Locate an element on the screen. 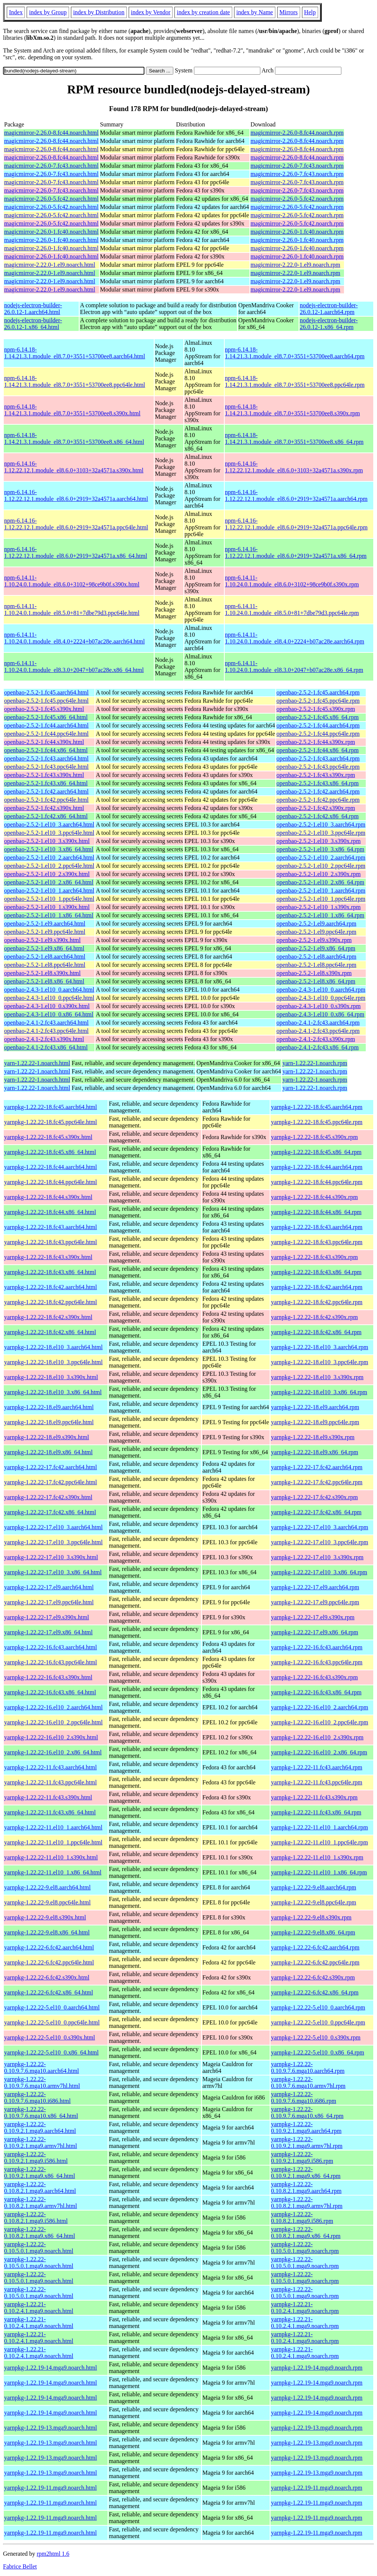  yarnpkg-1.22.22-16.fc43.x86_64.html is located at coordinates (50, 1692).